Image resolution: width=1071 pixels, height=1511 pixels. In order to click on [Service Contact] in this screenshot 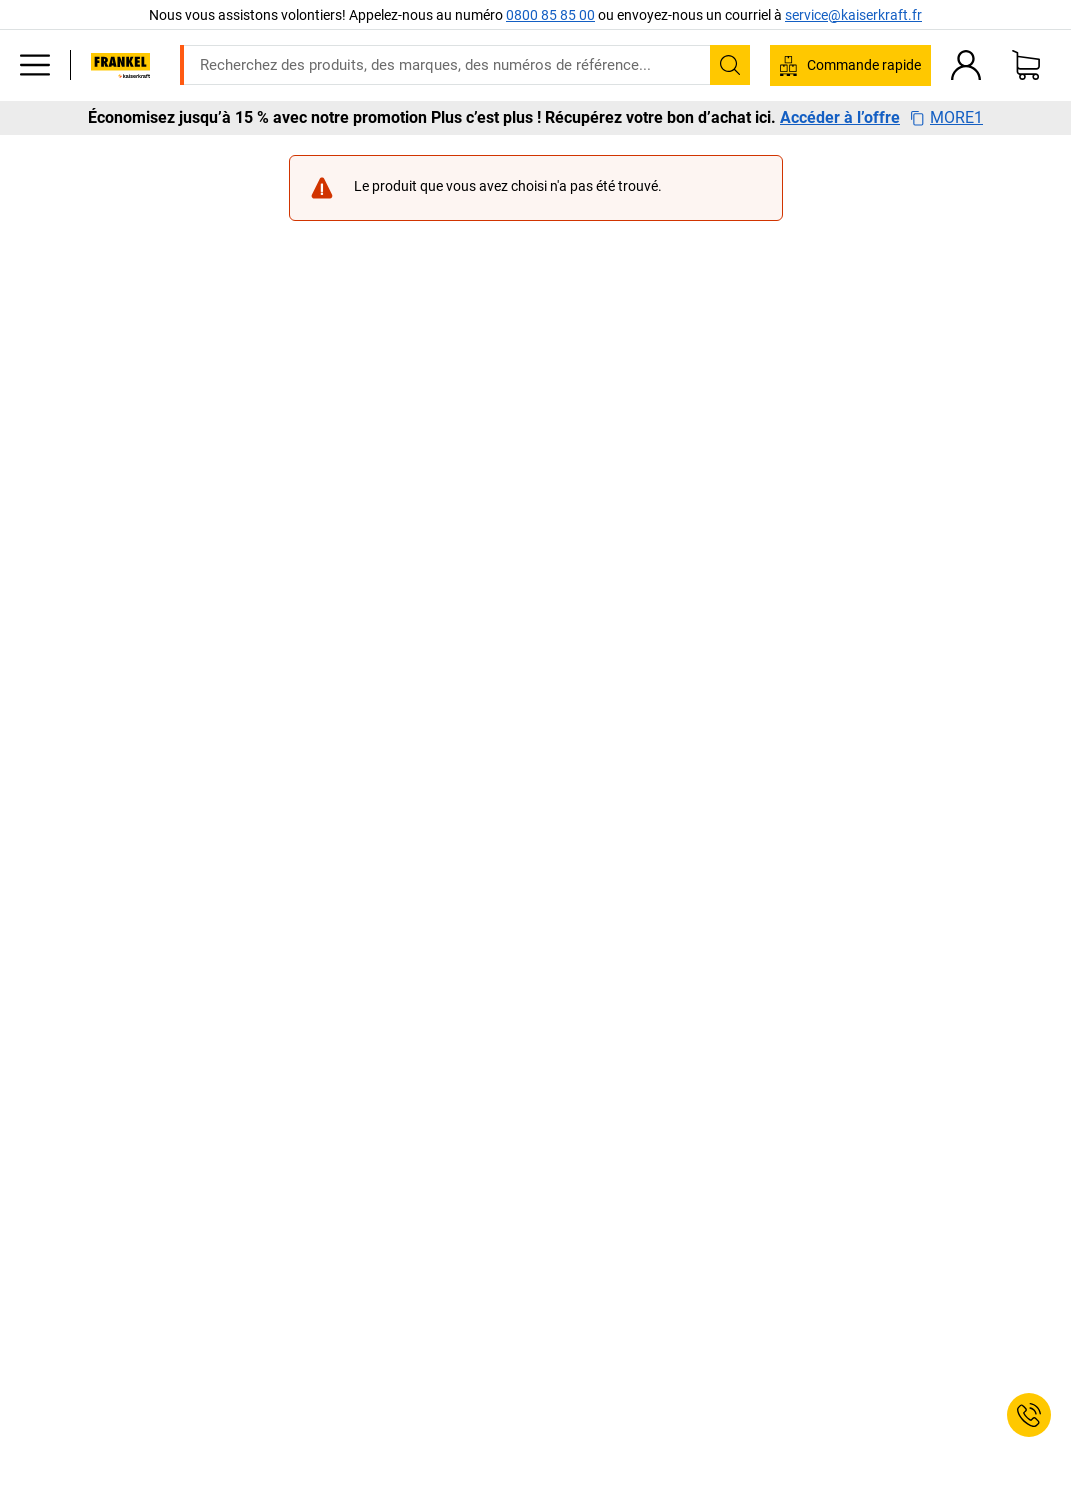, I will do `click(1029, 1415)`.